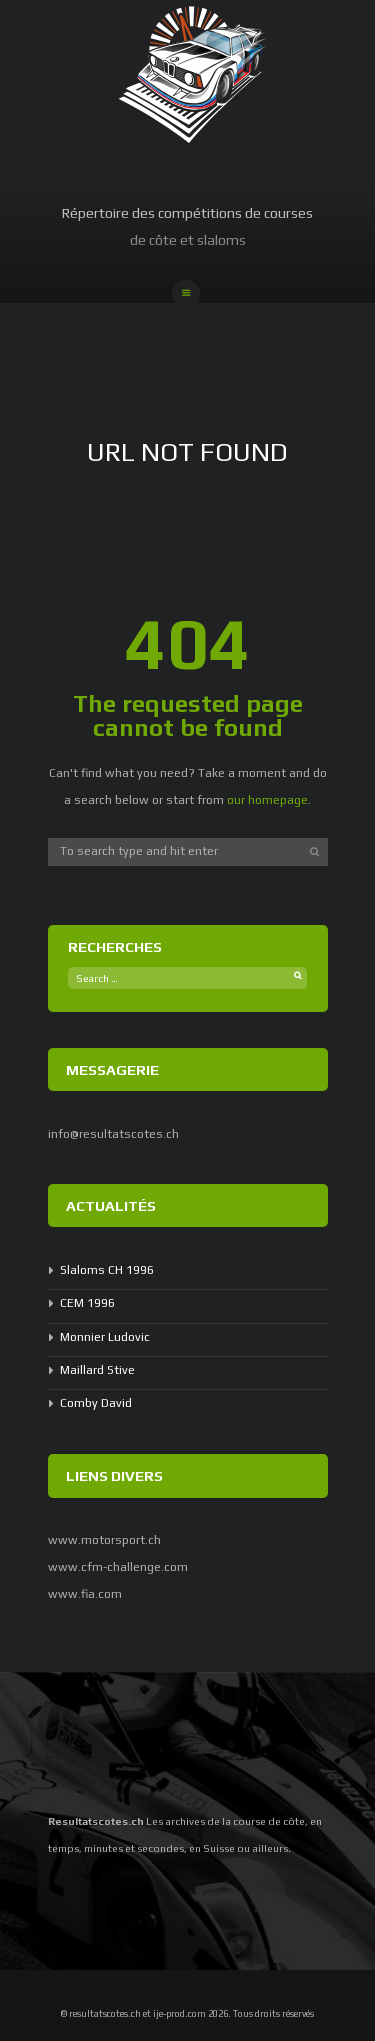 The width and height of the screenshot is (375, 2041). What do you see at coordinates (96, 1403) in the screenshot?
I see `Comby David` at bounding box center [96, 1403].